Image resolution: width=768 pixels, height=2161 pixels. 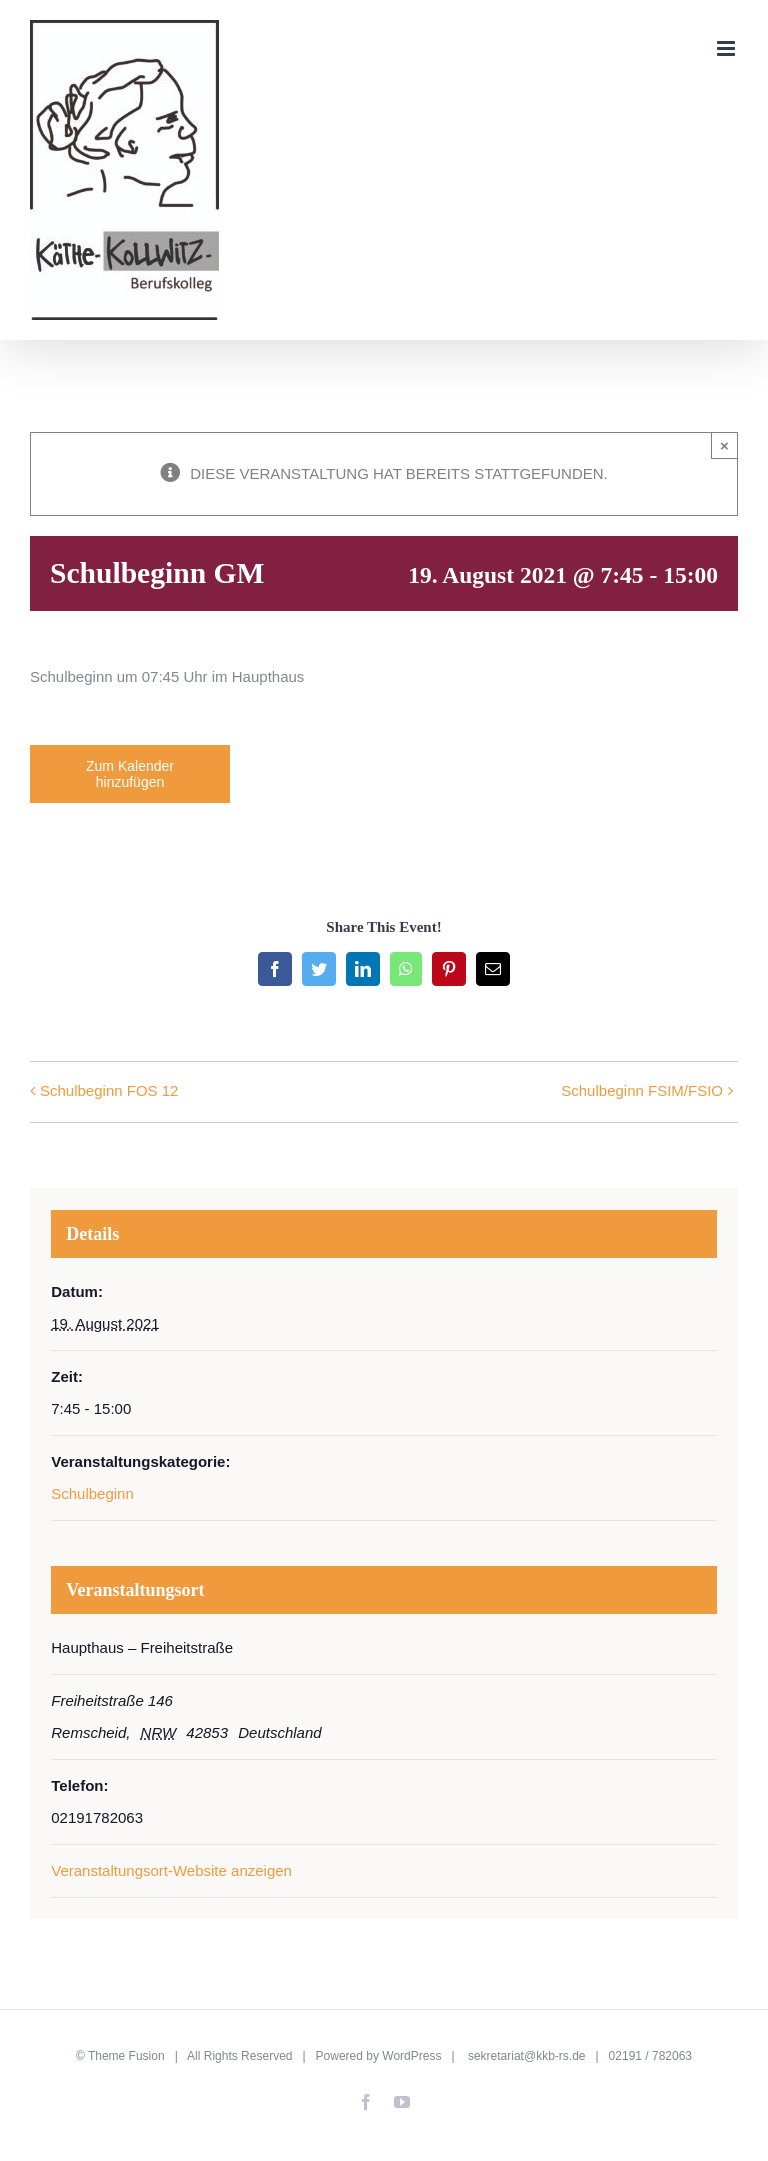 What do you see at coordinates (642, 1090) in the screenshot?
I see `Schulbeginn FSIM/FSIO` at bounding box center [642, 1090].